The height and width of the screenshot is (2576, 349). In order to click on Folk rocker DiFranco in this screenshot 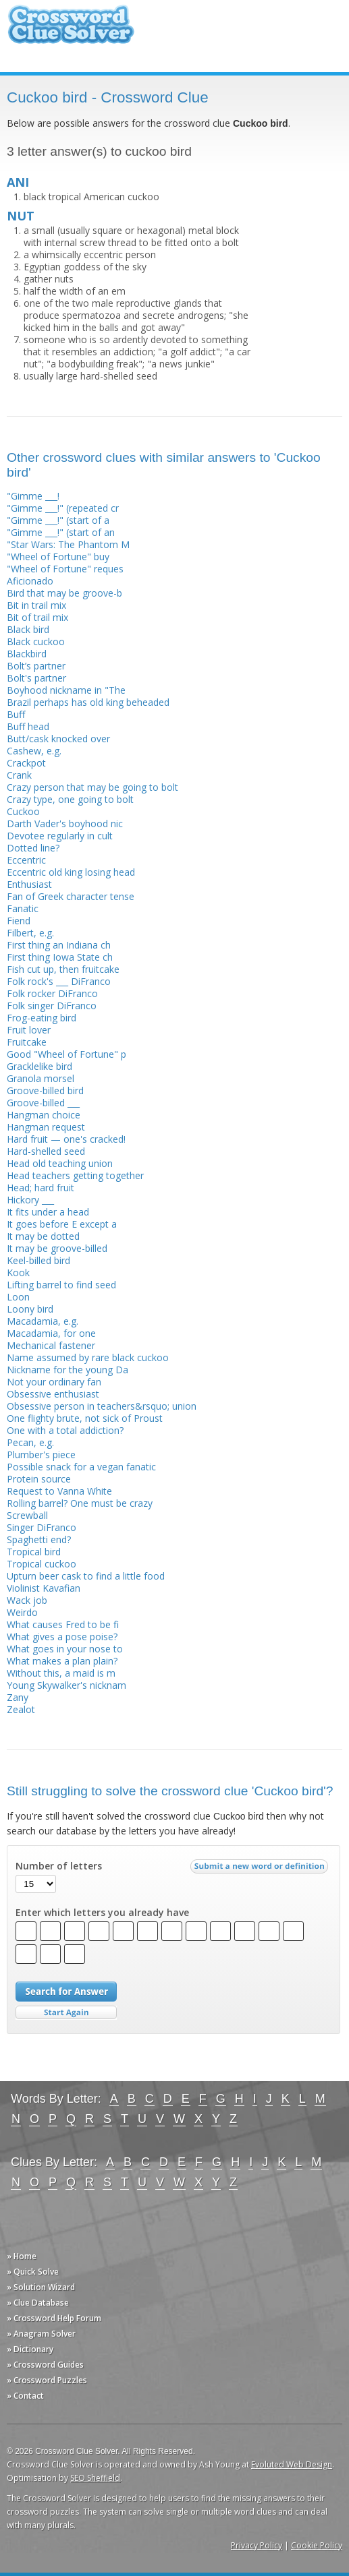, I will do `click(52, 993)`.